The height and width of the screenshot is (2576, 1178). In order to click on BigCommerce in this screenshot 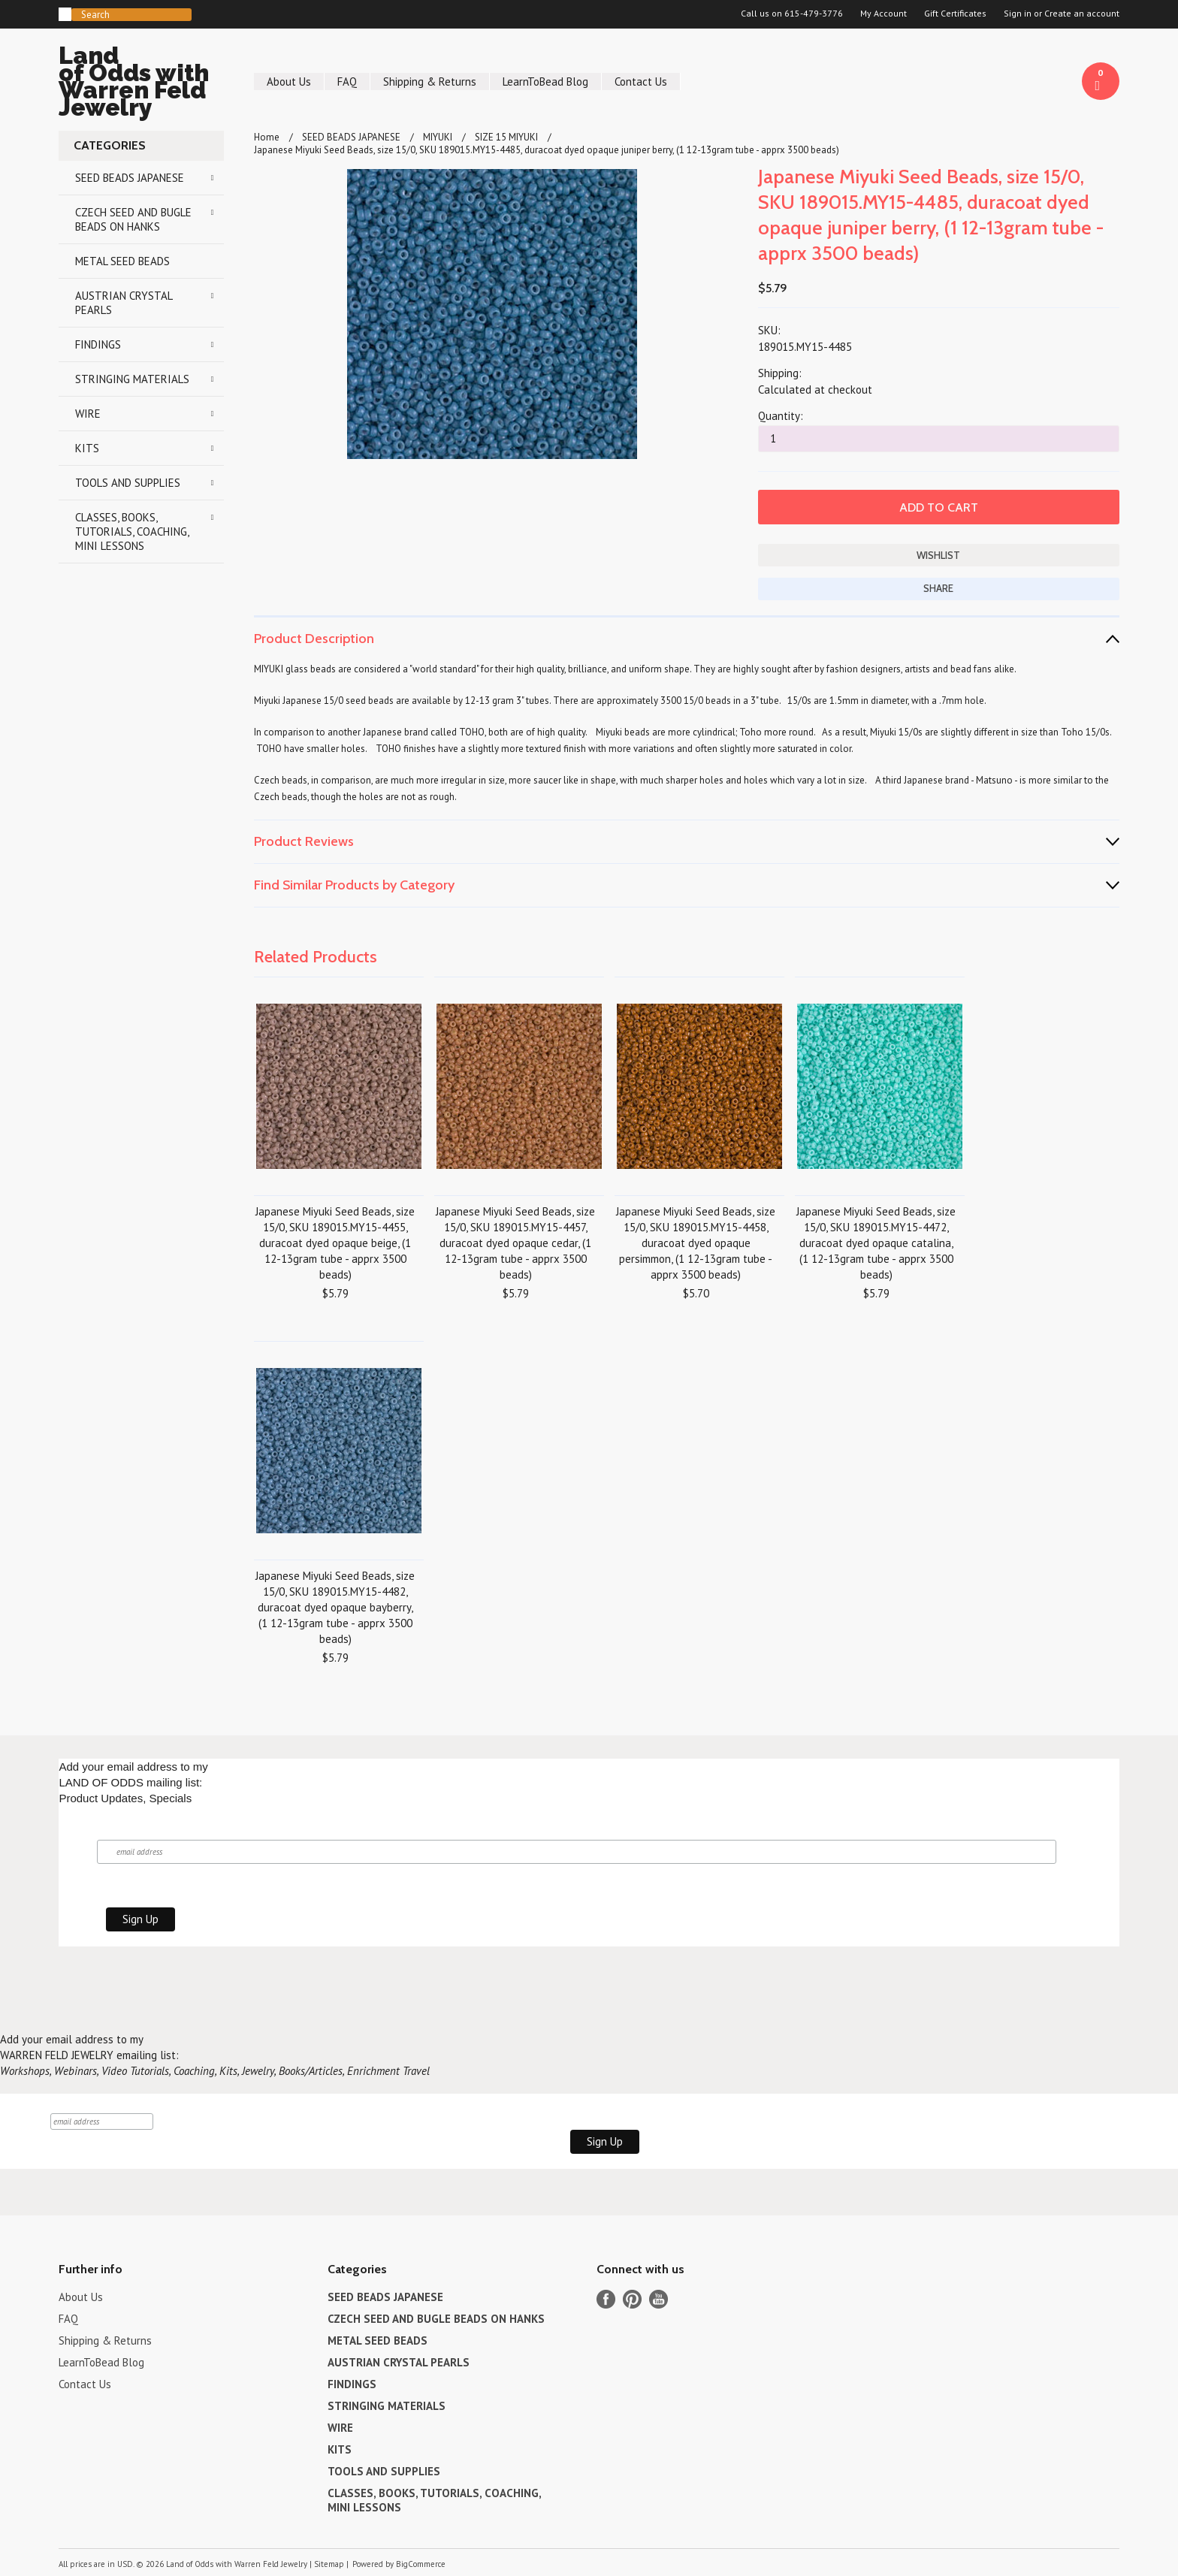, I will do `click(421, 2564)`.